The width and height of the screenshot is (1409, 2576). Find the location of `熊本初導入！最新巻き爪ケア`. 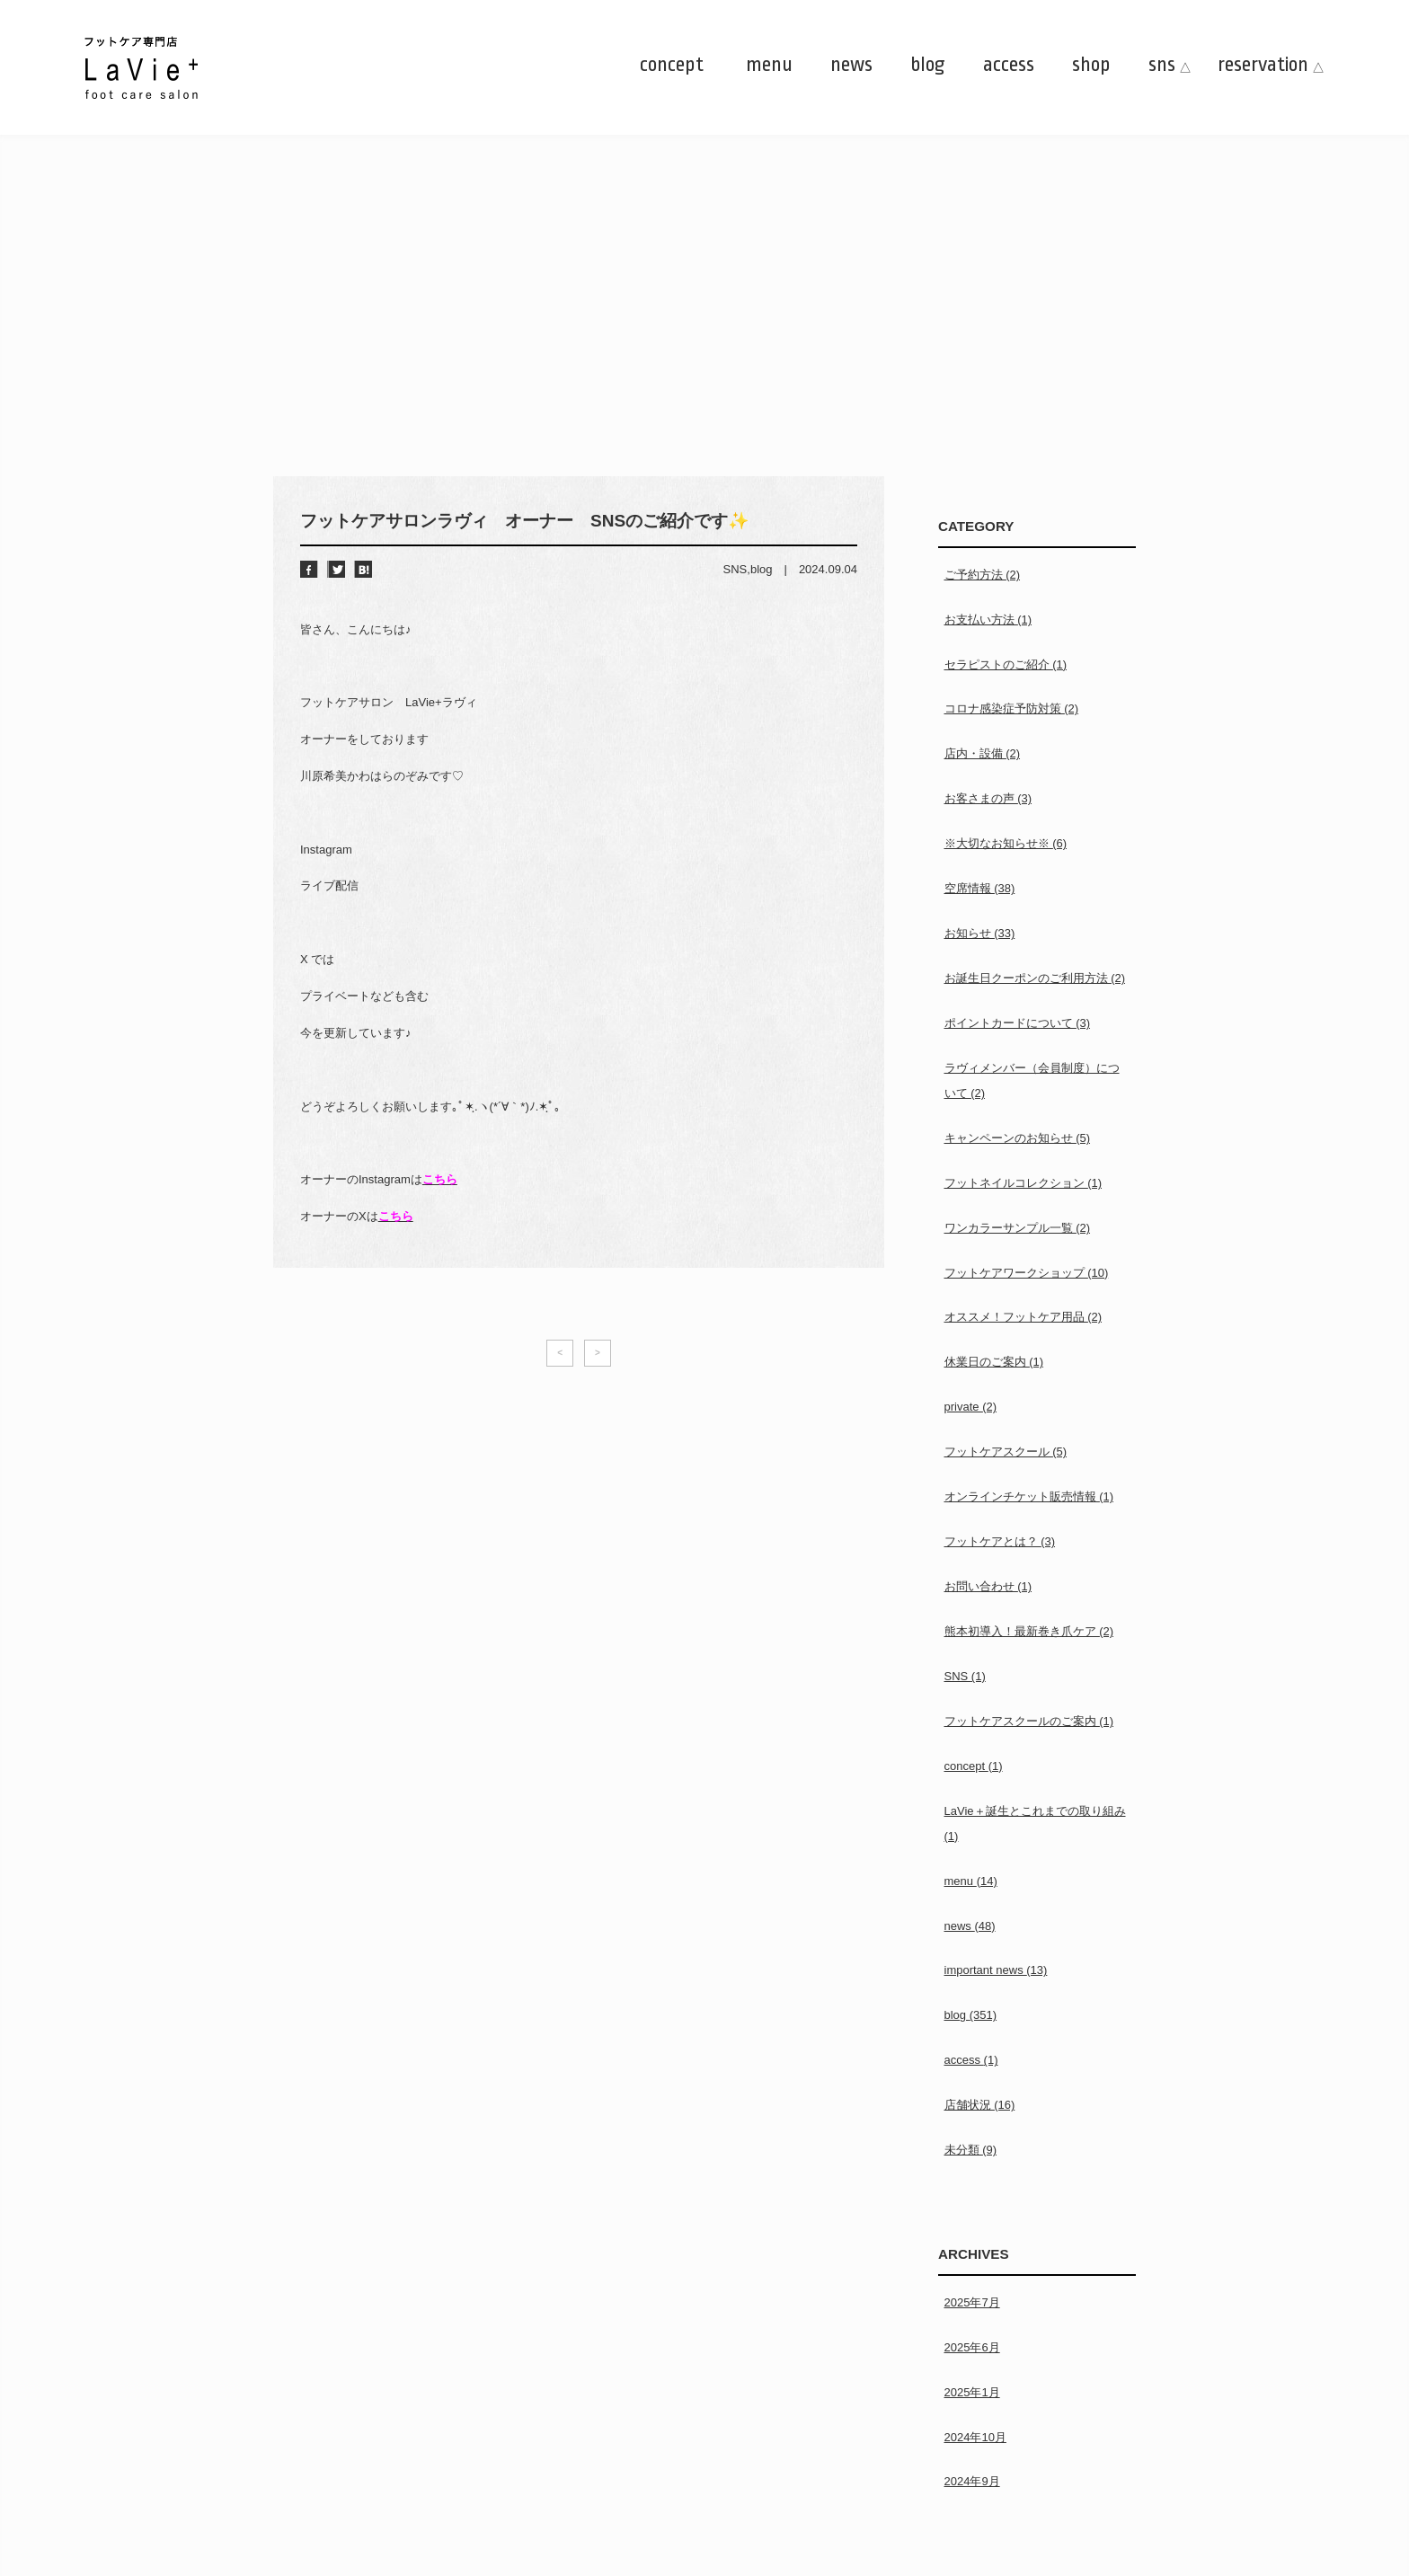

熊本初導入！最新巻き爪ケア is located at coordinates (1029, 1631).